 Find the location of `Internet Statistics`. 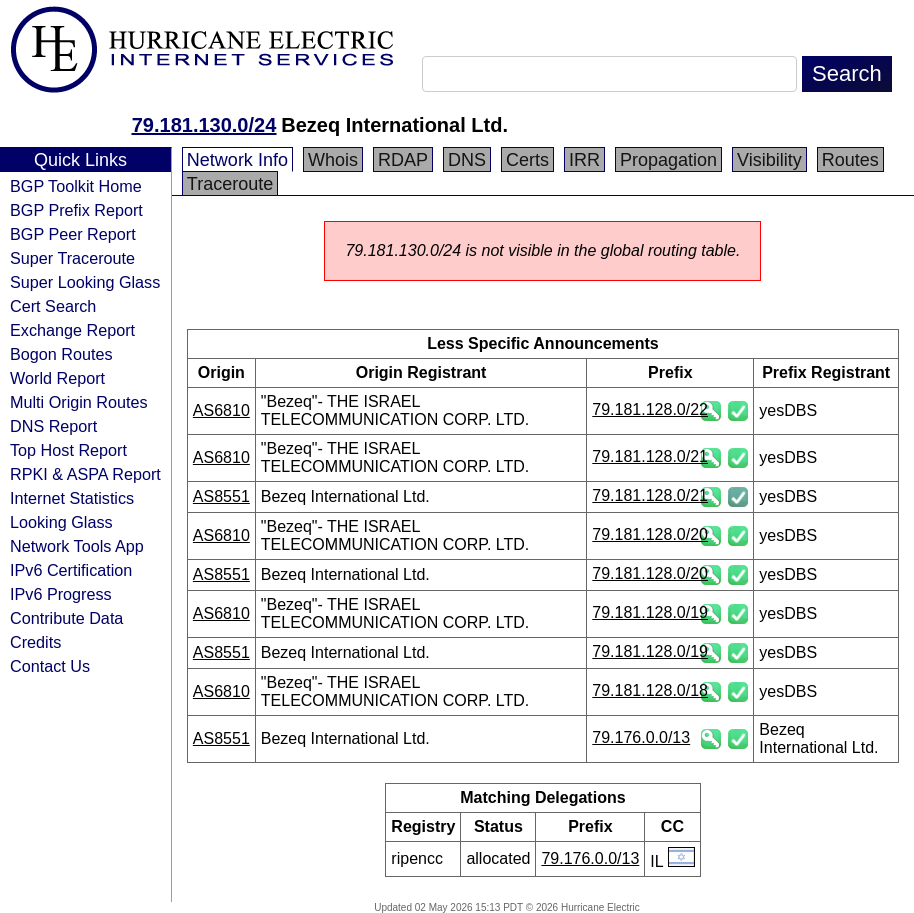

Internet Statistics is located at coordinates (72, 498).